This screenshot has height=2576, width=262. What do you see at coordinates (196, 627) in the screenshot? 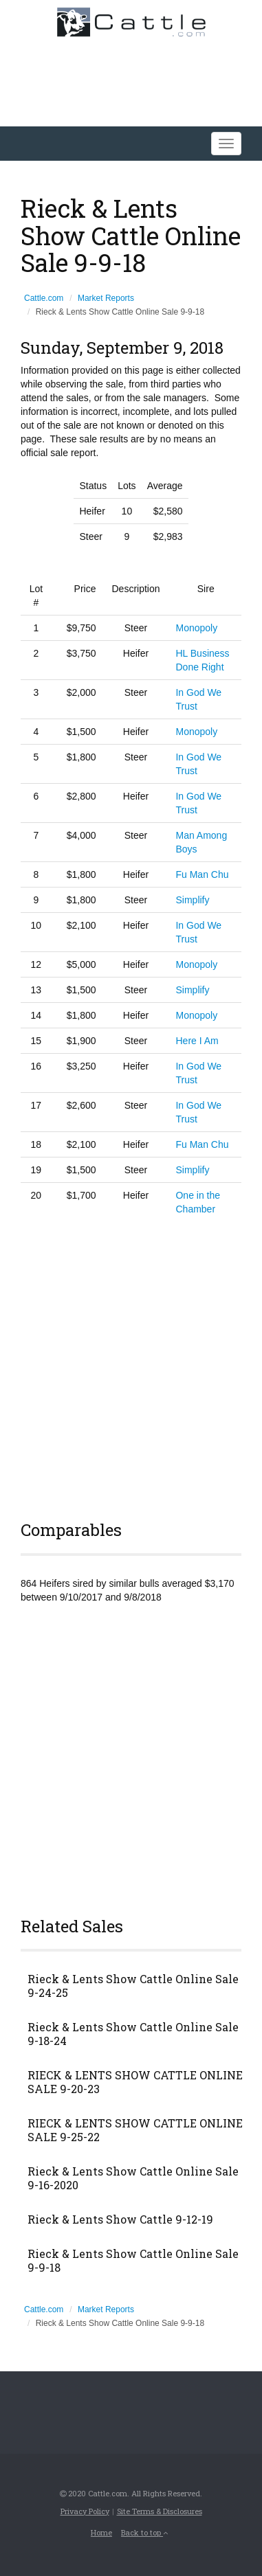
I see `Monopoly` at bounding box center [196, 627].